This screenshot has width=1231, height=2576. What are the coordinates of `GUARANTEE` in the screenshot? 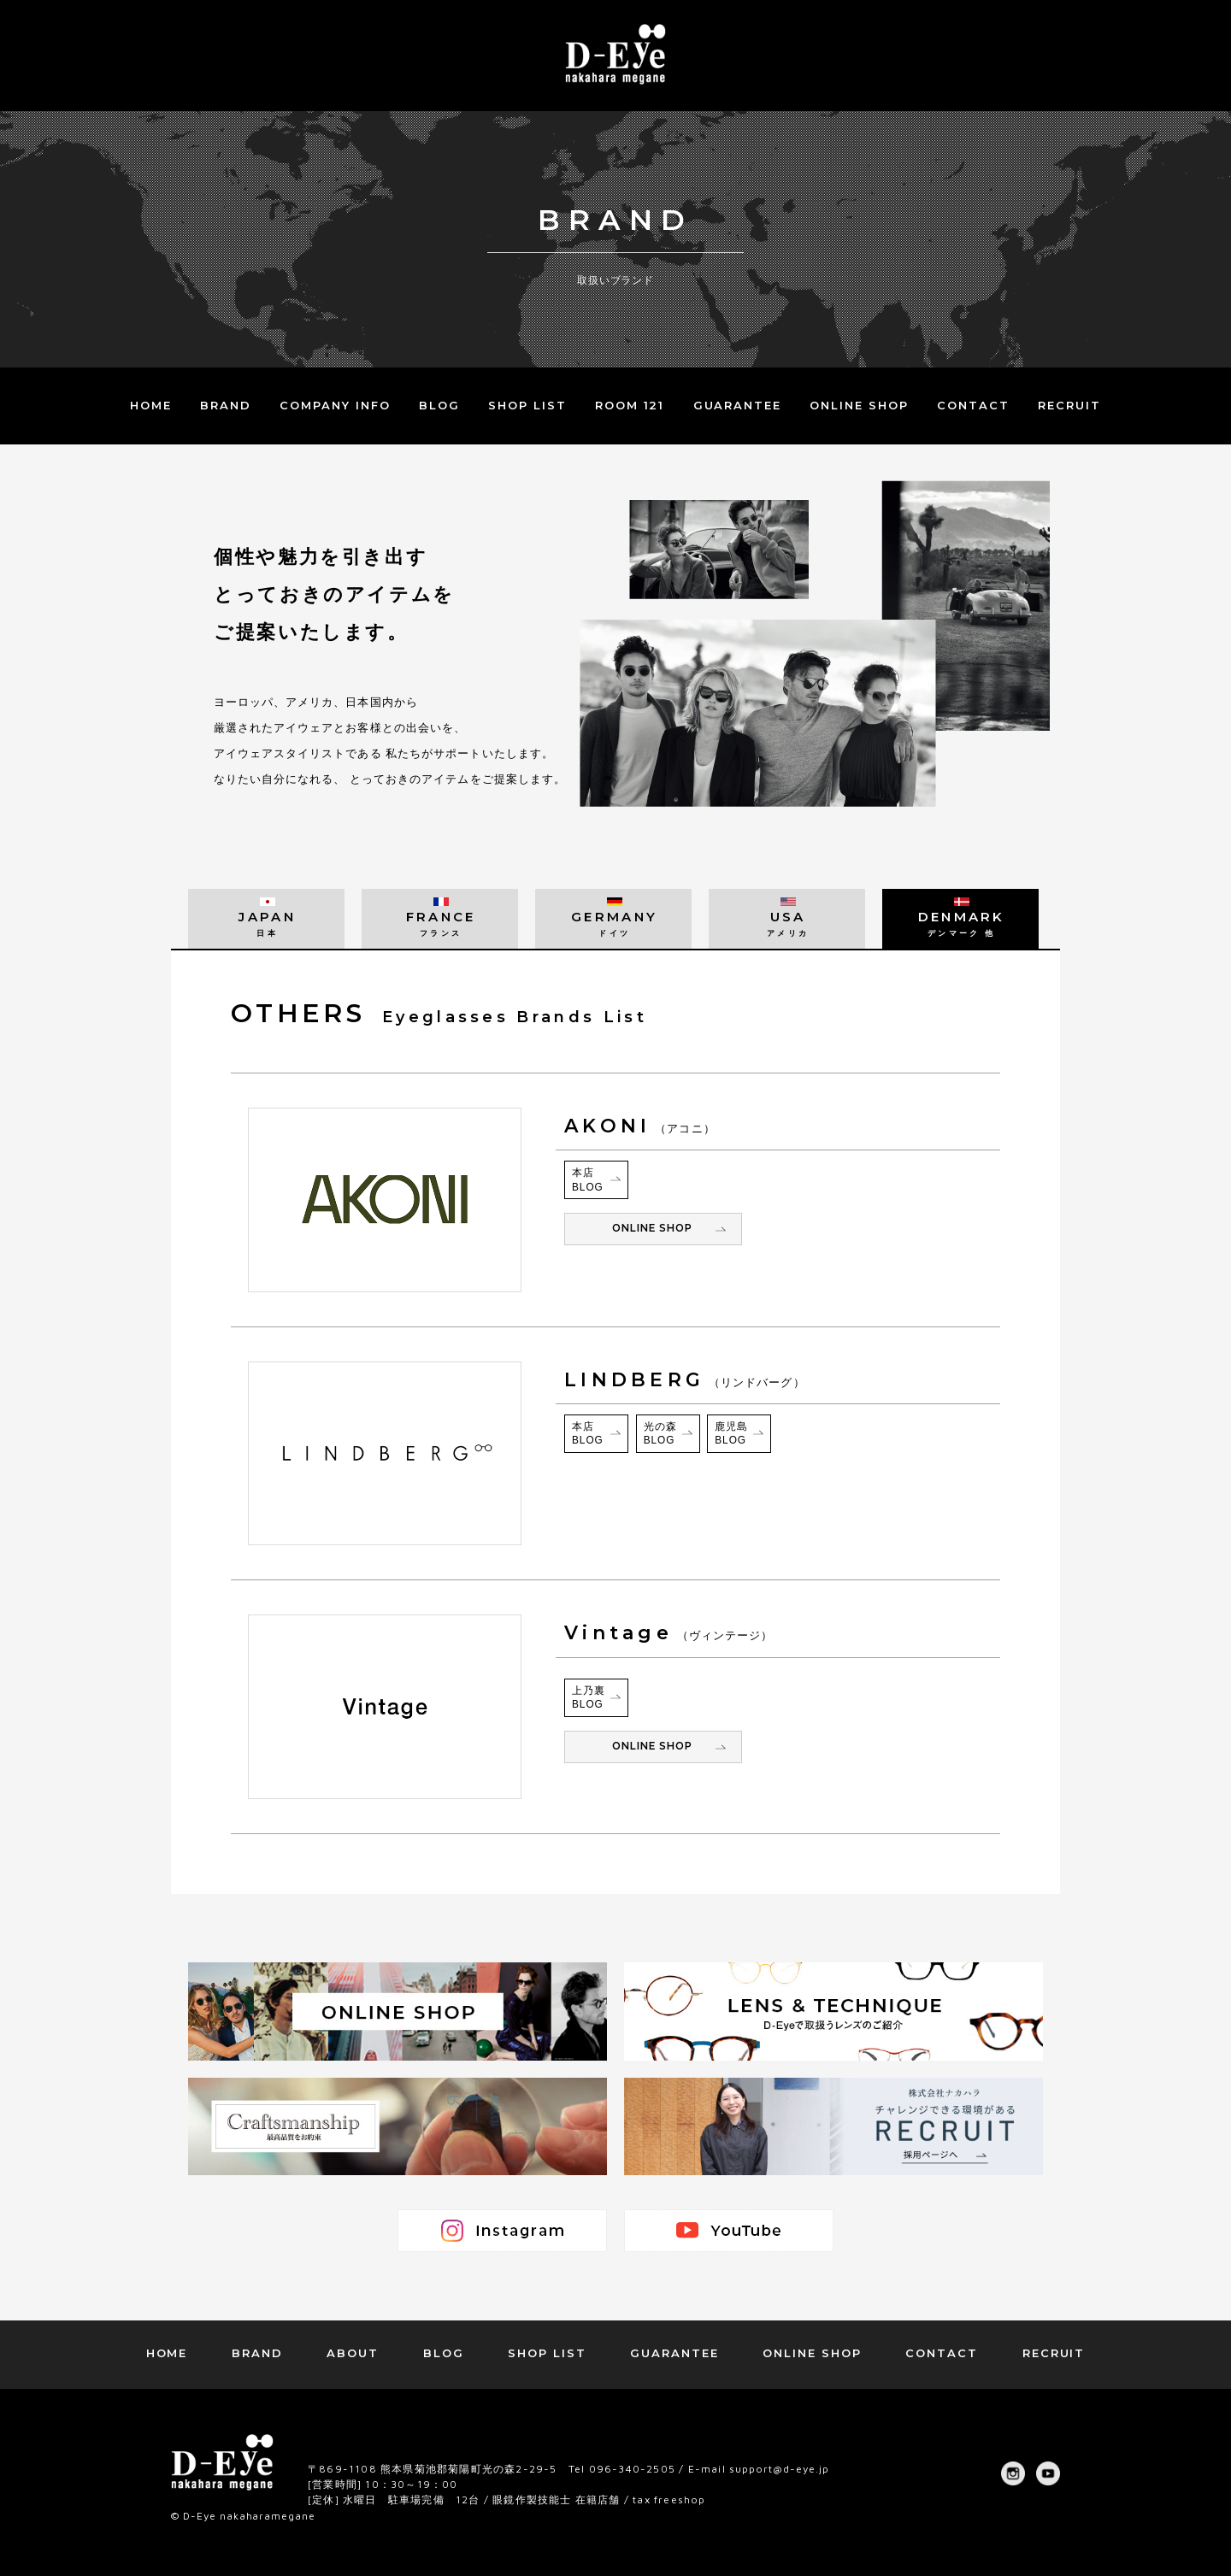 It's located at (737, 405).